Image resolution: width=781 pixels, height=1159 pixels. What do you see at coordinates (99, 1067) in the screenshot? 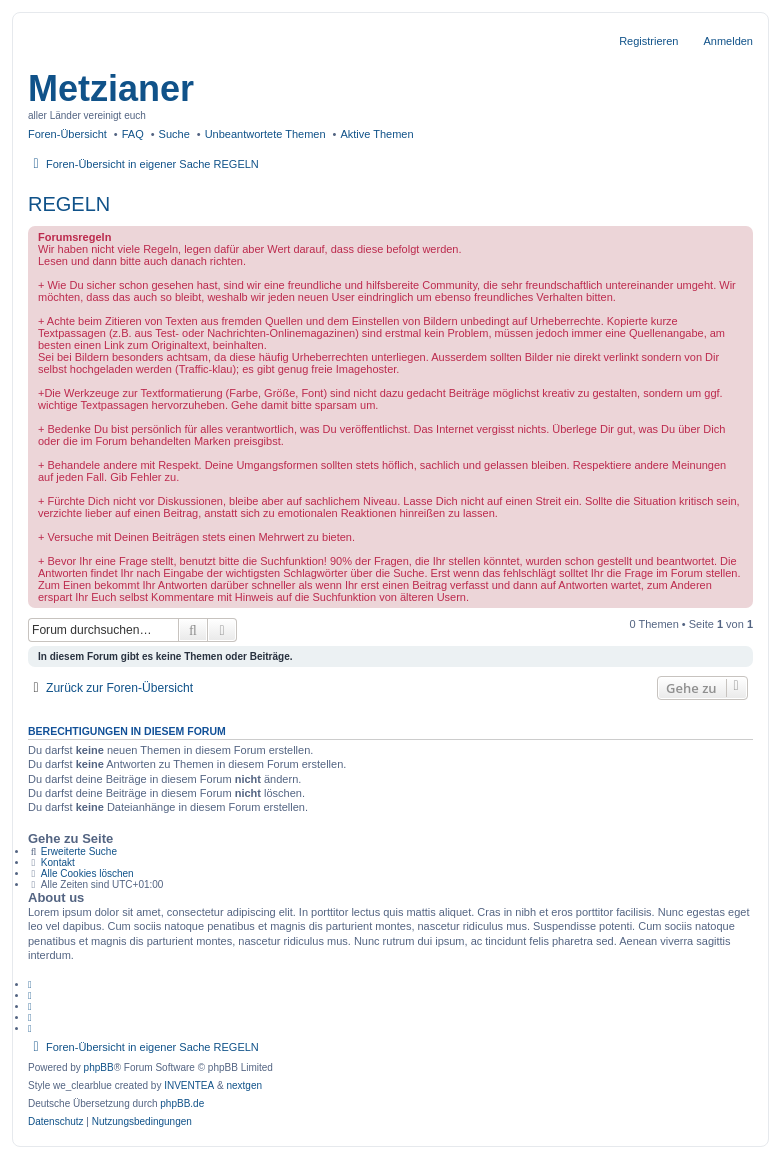
I see `phpBB` at bounding box center [99, 1067].